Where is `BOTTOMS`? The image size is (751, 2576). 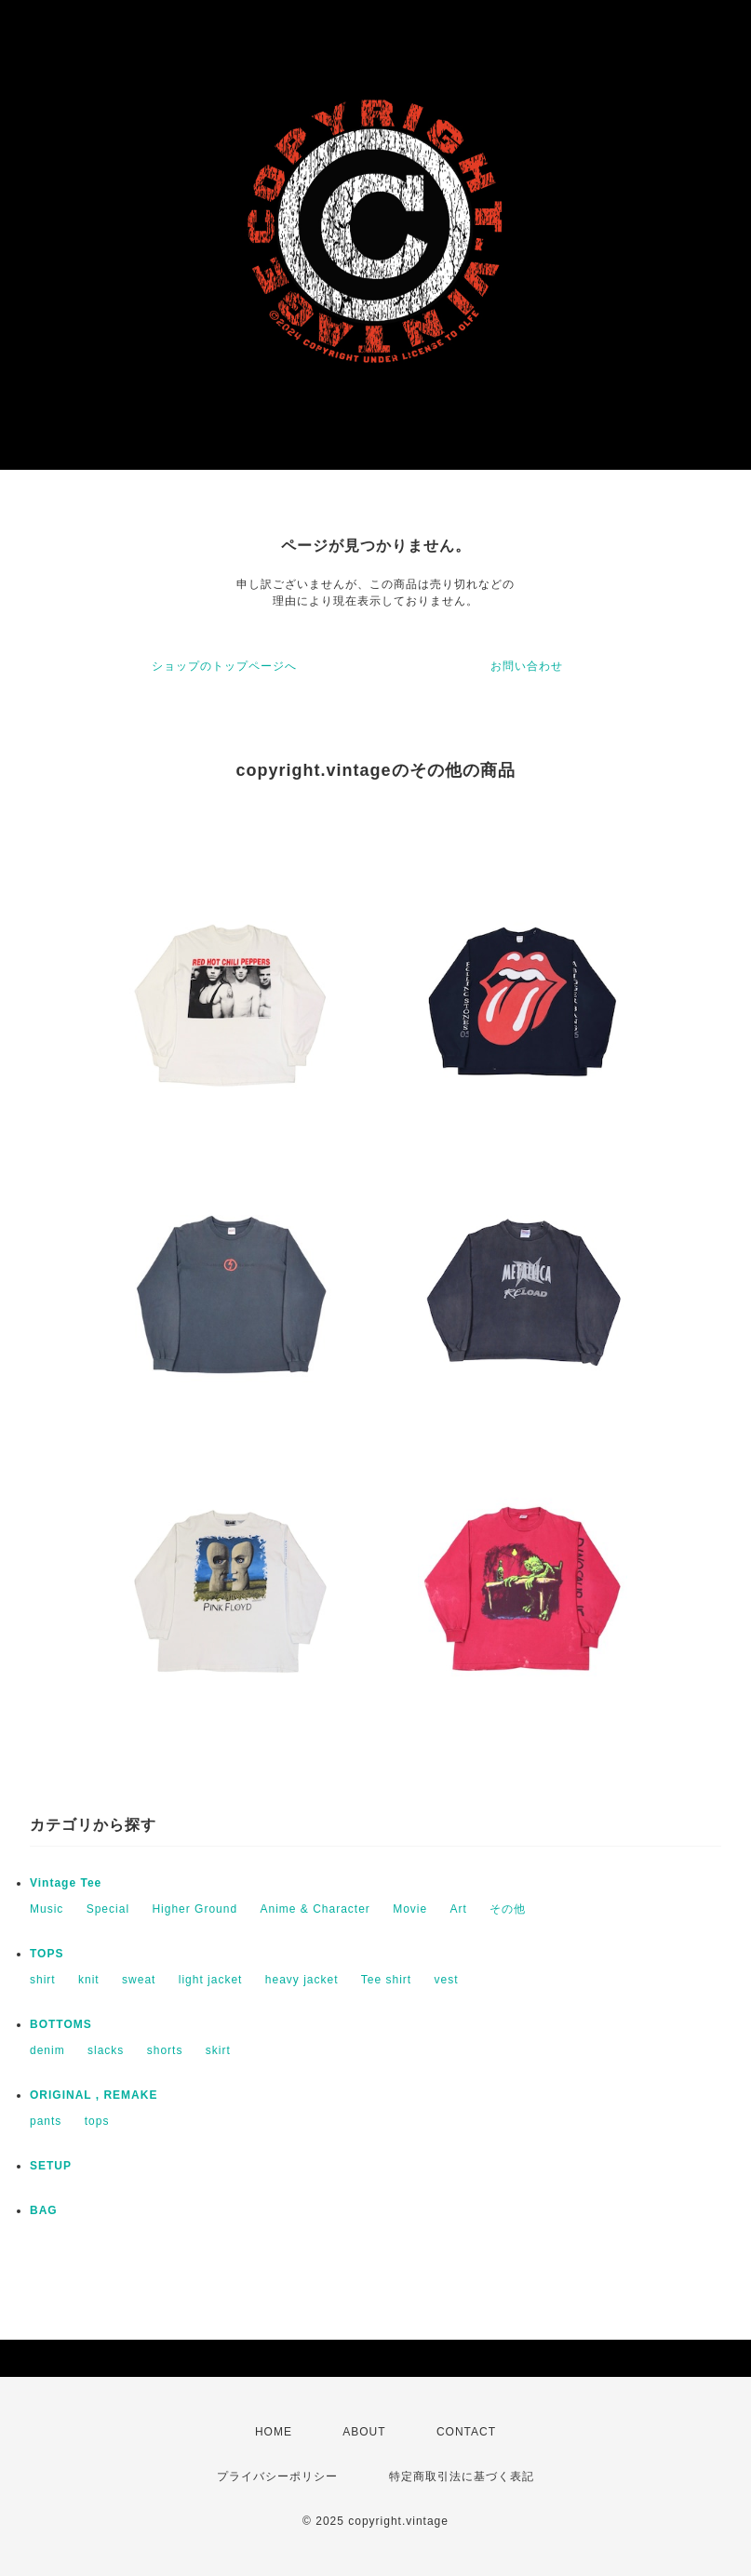
BOTTOMS is located at coordinates (61, 2024).